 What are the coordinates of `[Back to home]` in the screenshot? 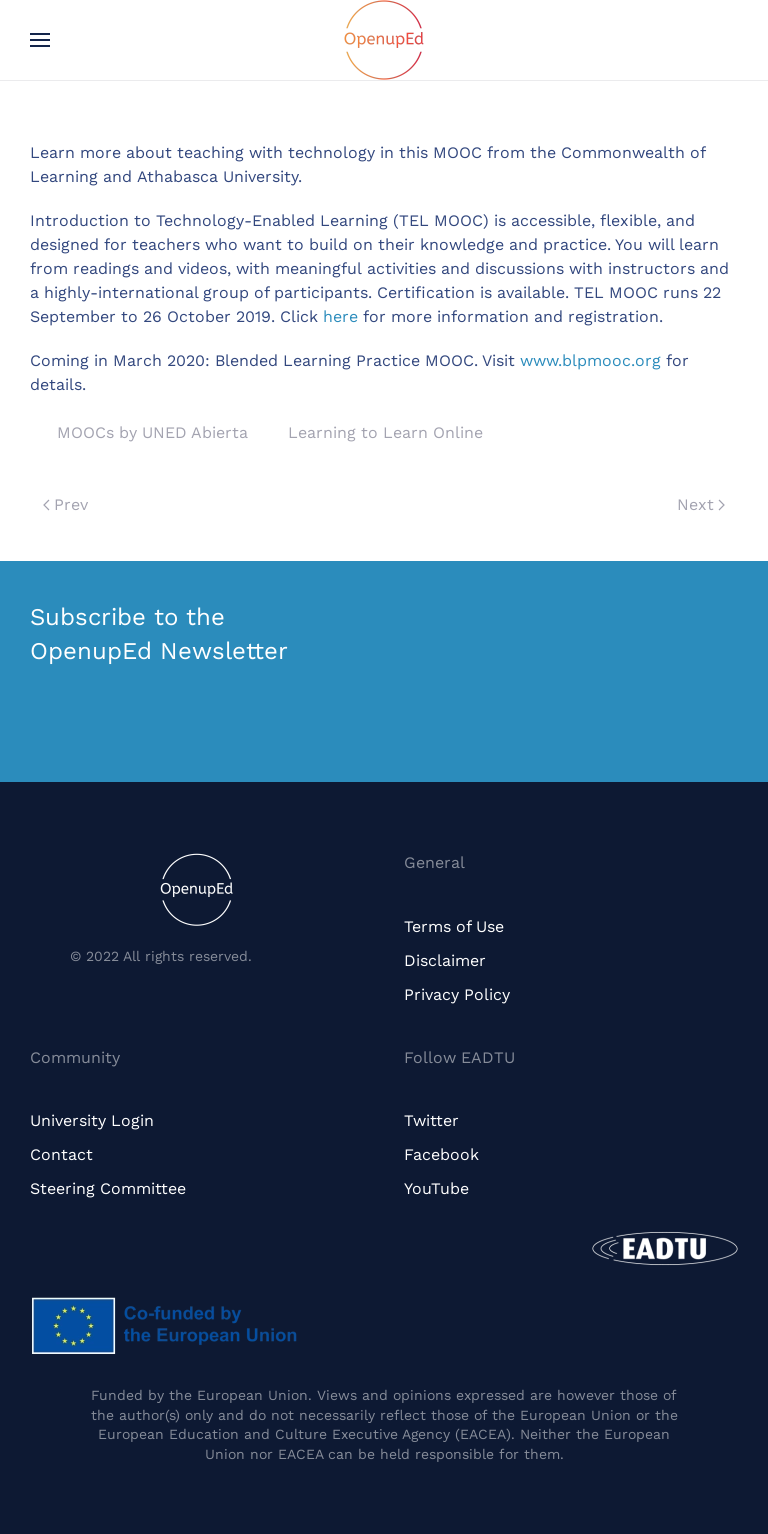 It's located at (384, 40).